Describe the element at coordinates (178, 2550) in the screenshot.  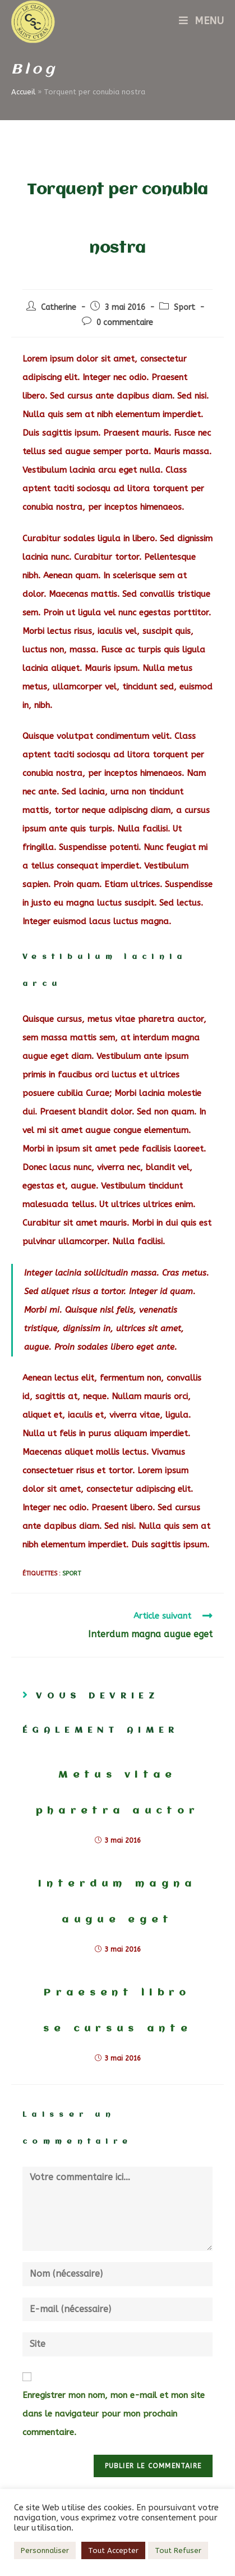
I see `Tout Refuser [button]` at that location.